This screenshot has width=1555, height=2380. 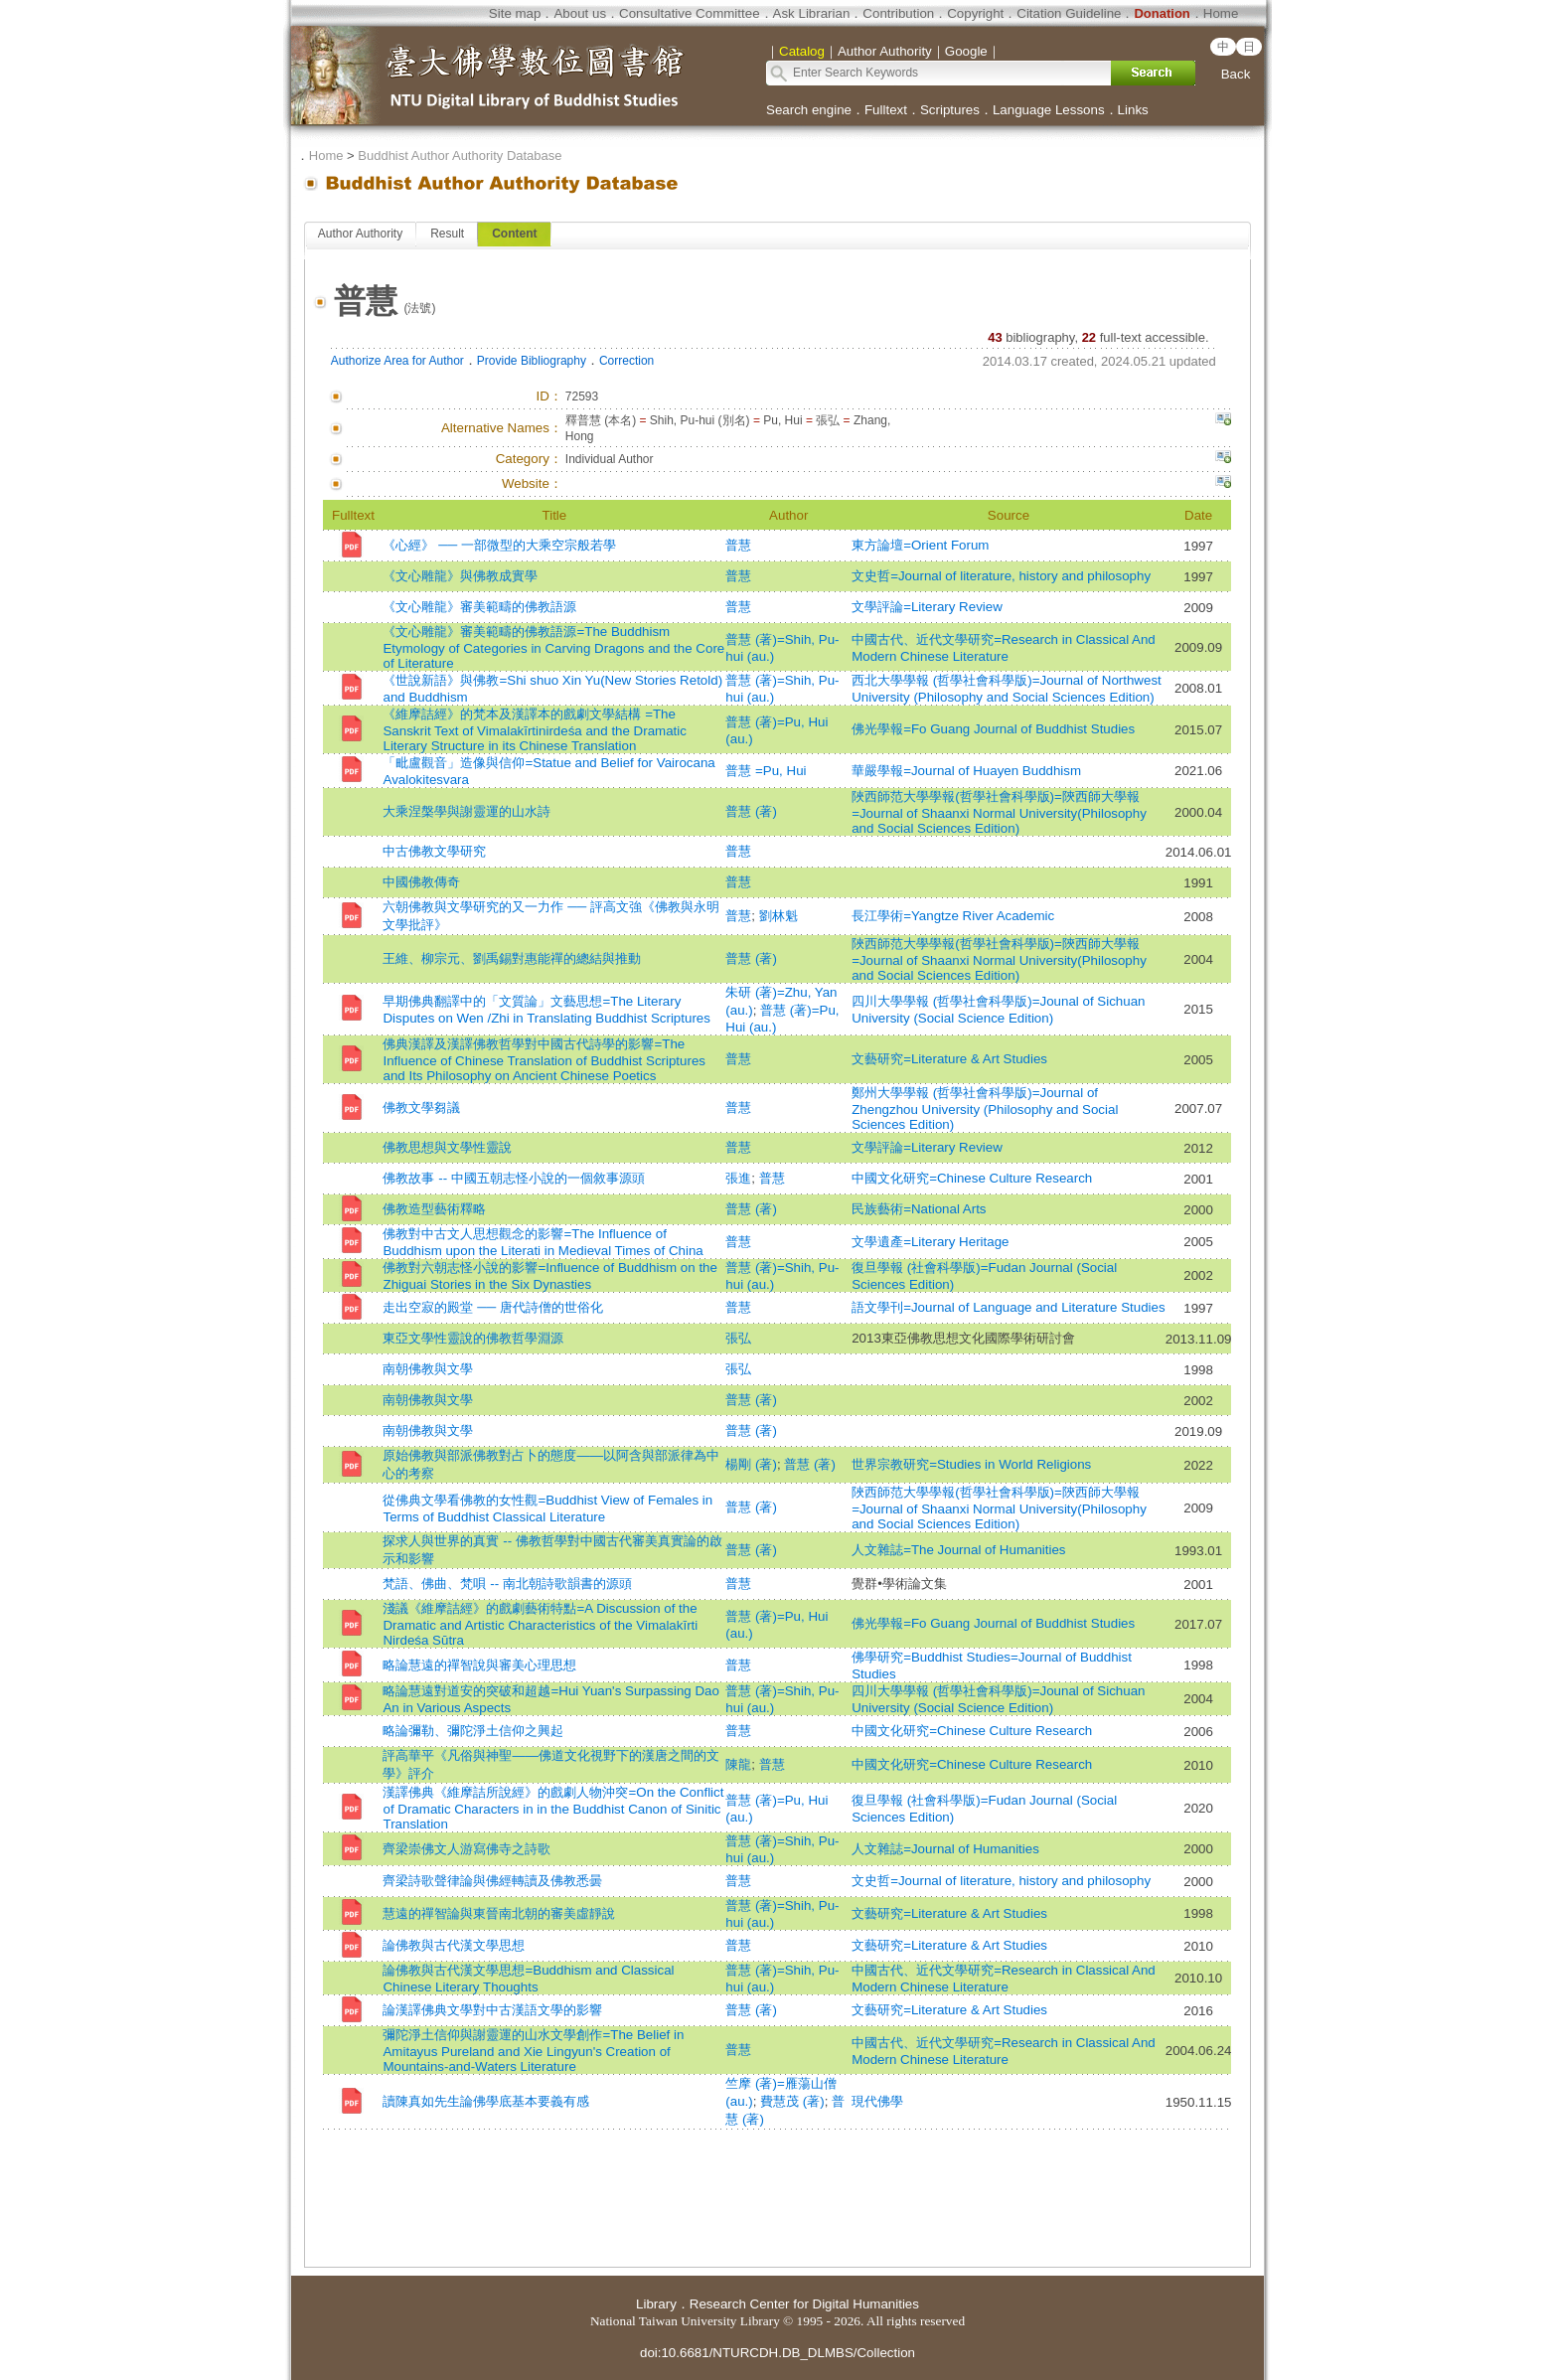 What do you see at coordinates (421, 1107) in the screenshot?
I see `佛教文學芻議` at bounding box center [421, 1107].